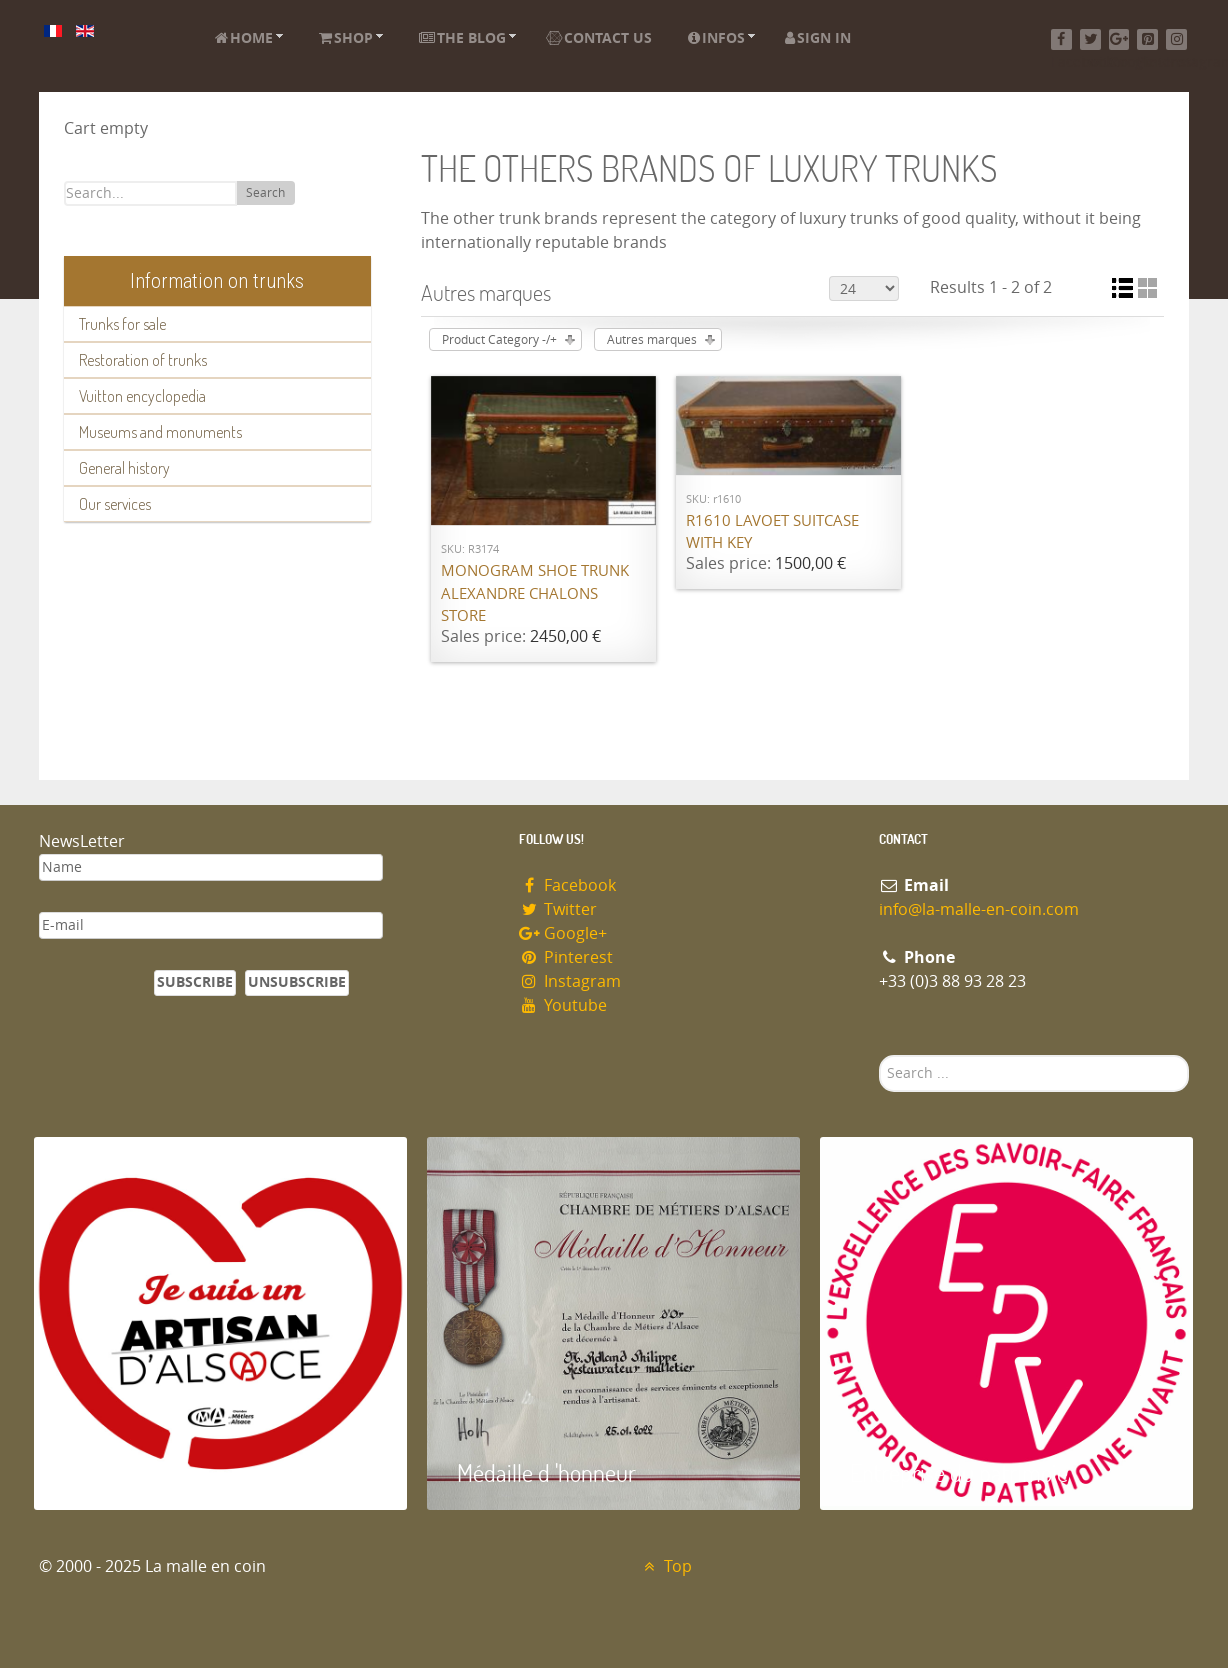 The image size is (1228, 1668). What do you see at coordinates (1061, 39) in the screenshot?
I see `[Facebook]` at bounding box center [1061, 39].